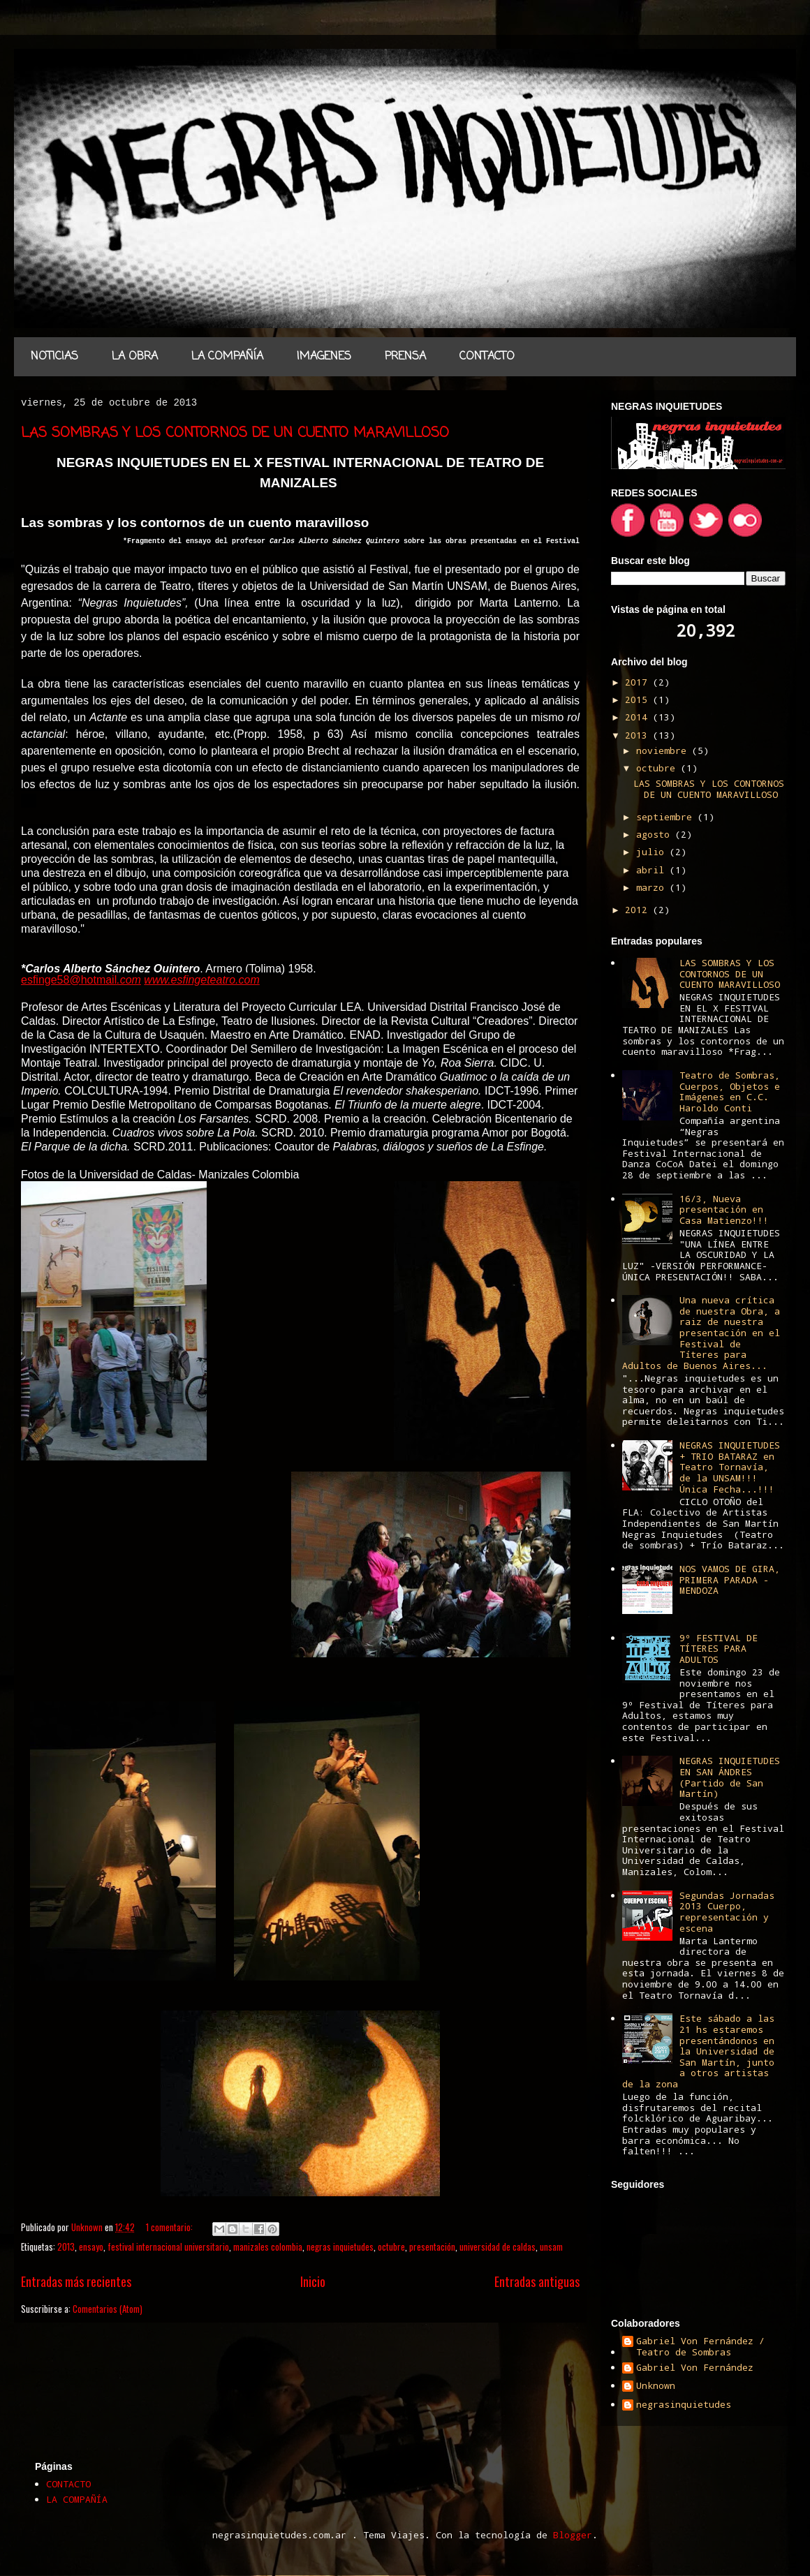 The width and height of the screenshot is (810, 2576). What do you see at coordinates (312, 2281) in the screenshot?
I see `Inicio` at bounding box center [312, 2281].